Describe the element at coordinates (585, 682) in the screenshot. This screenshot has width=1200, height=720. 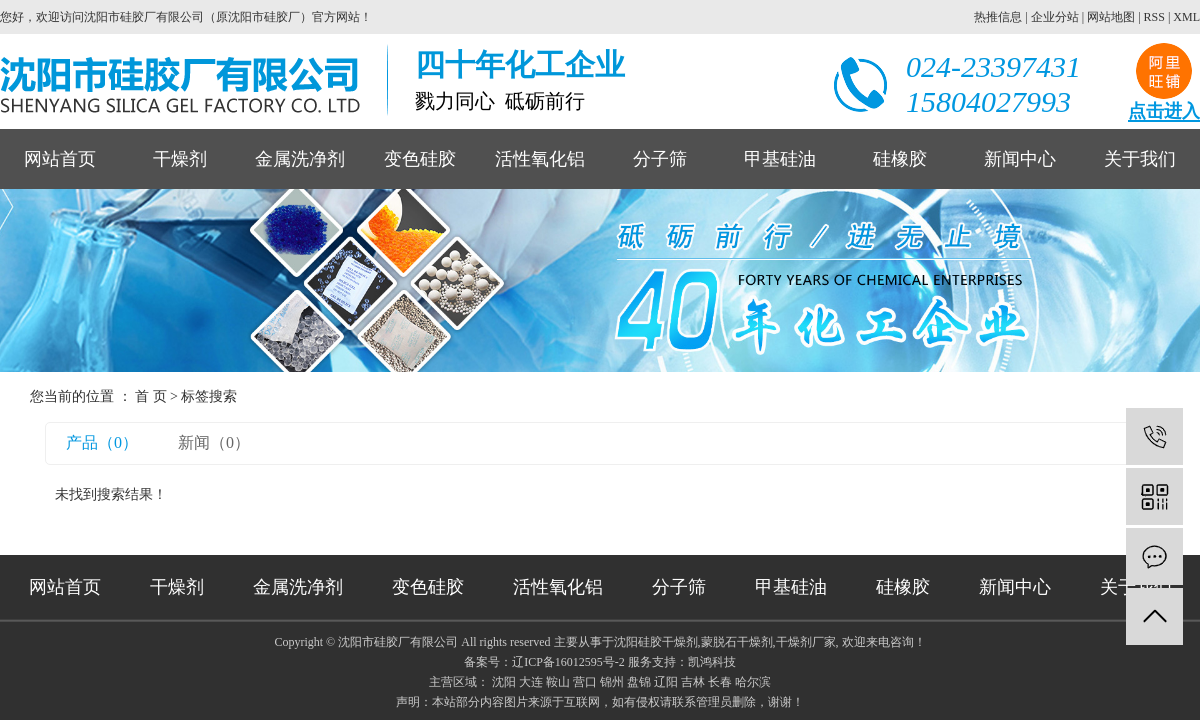
I see `营口` at that location.